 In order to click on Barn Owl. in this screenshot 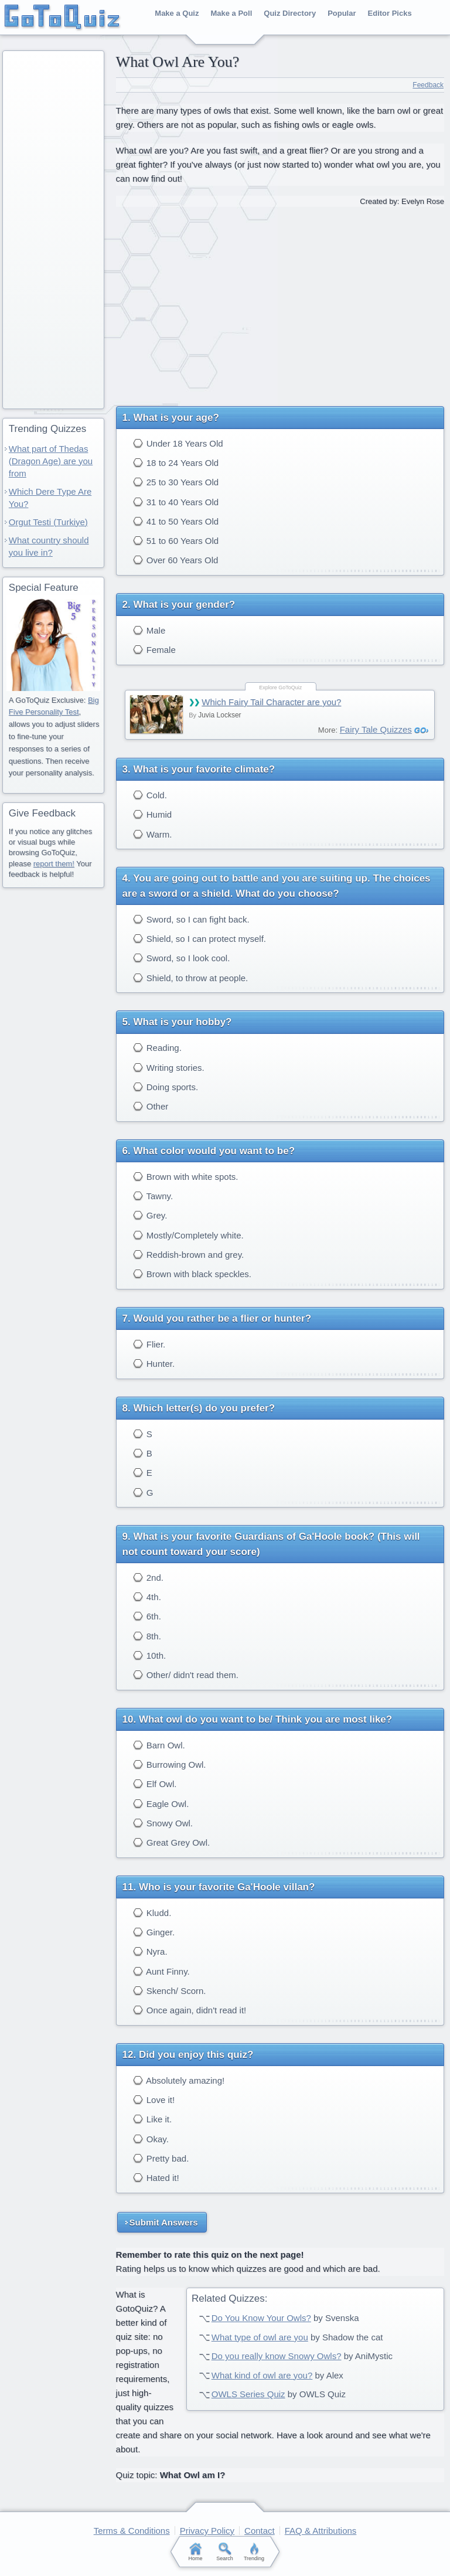, I will do `click(159, 1745)`.